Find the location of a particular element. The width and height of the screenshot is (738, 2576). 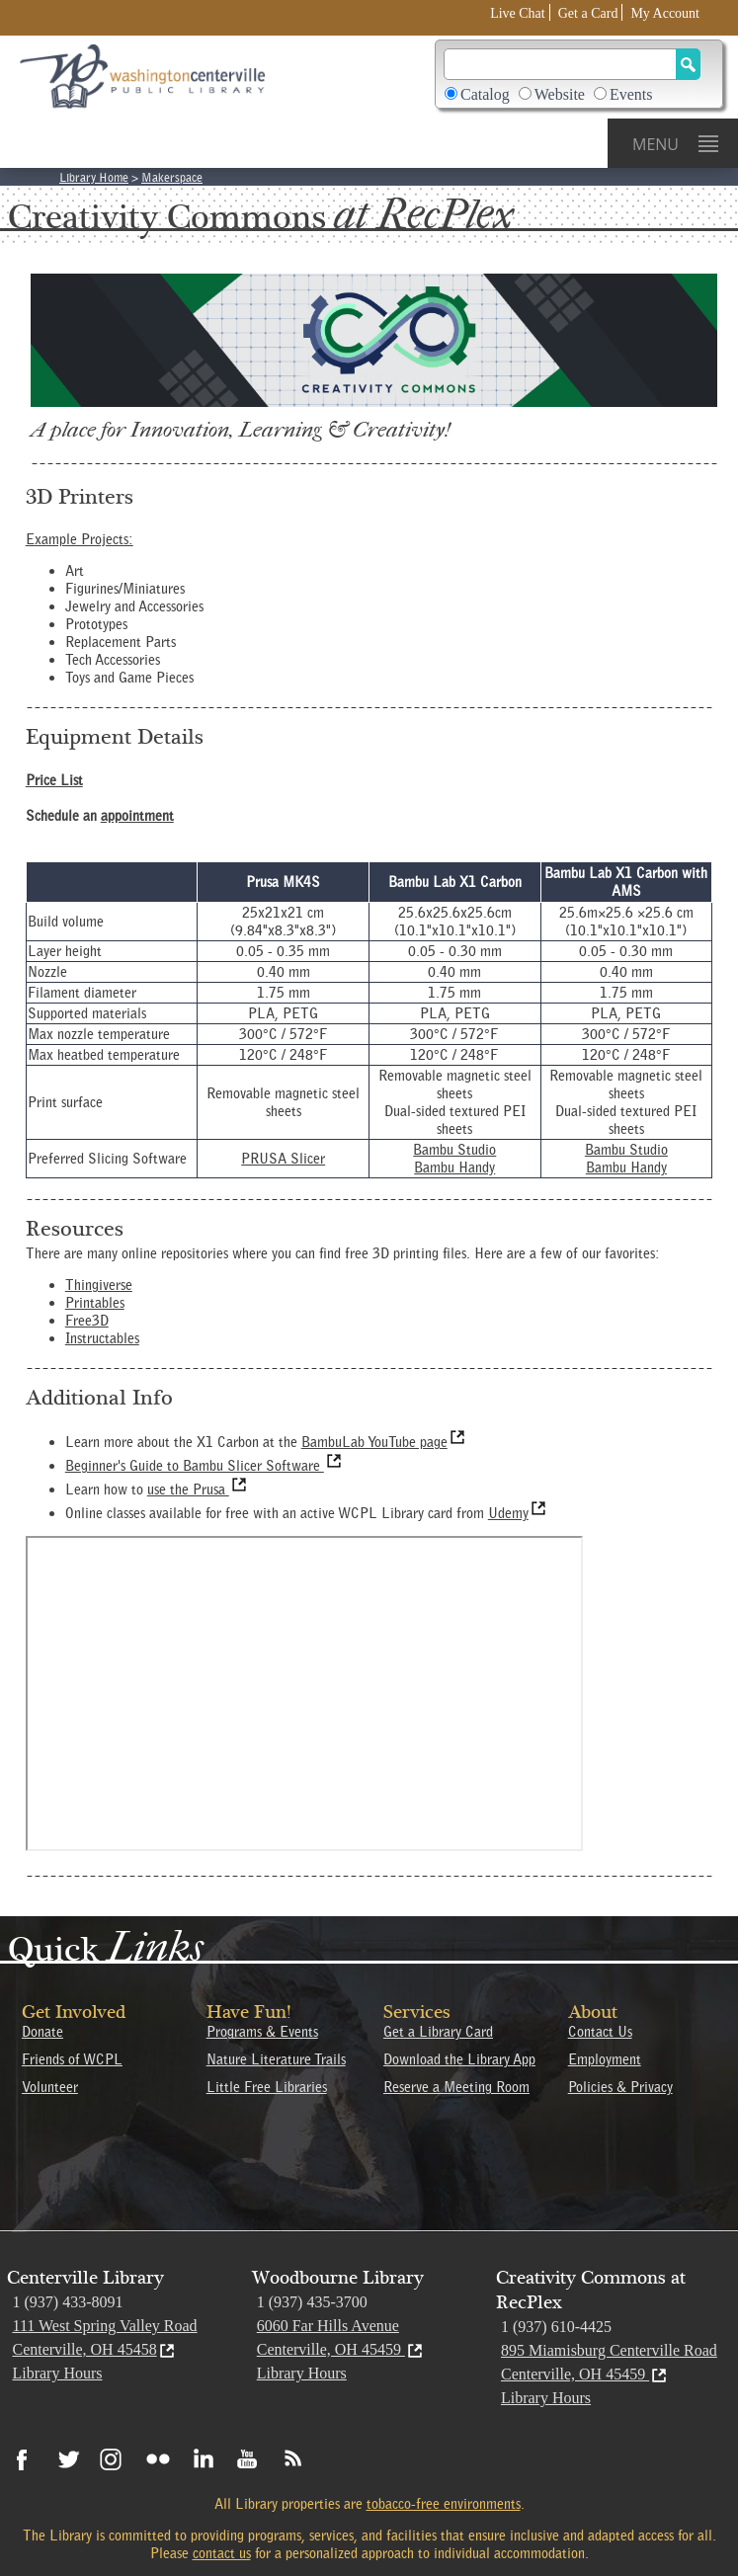

Bambu Handy is located at coordinates (454, 1167).